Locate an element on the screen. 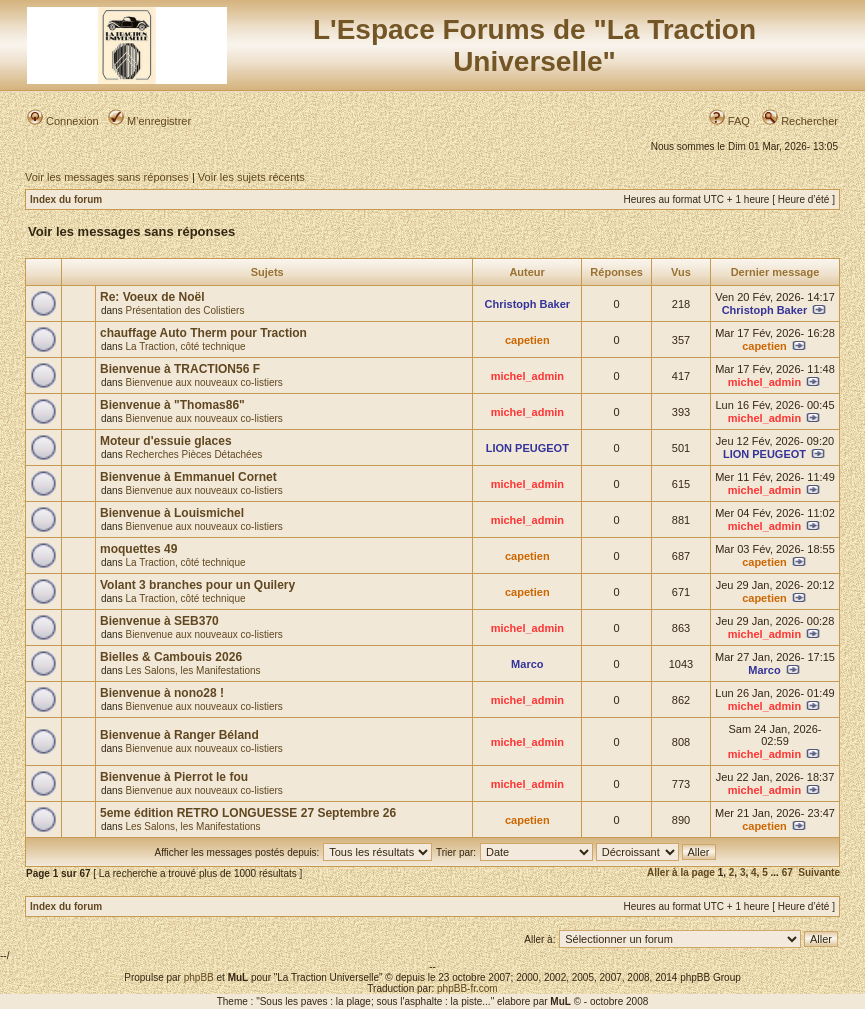 This screenshot has width=865, height=1009. Bienvenue à Pierrot le fou is located at coordinates (174, 777).